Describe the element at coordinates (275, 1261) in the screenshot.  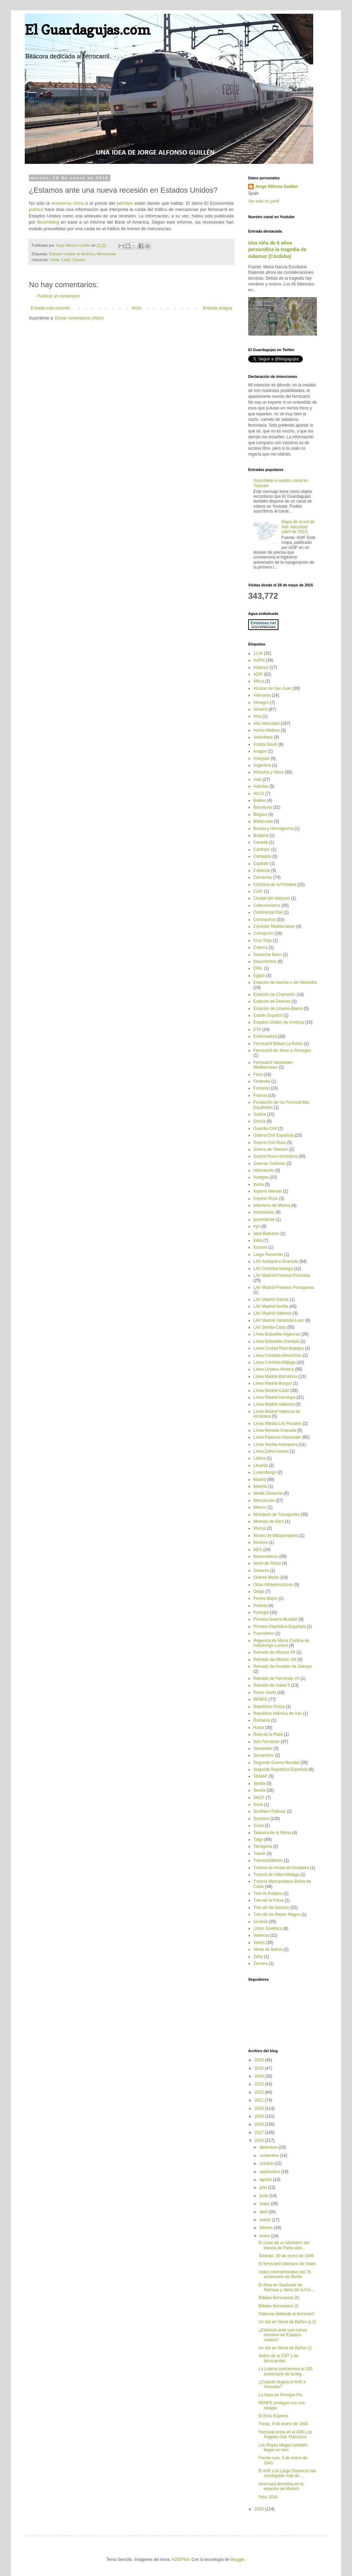
I see `LAV Antequera-Granada` at that location.